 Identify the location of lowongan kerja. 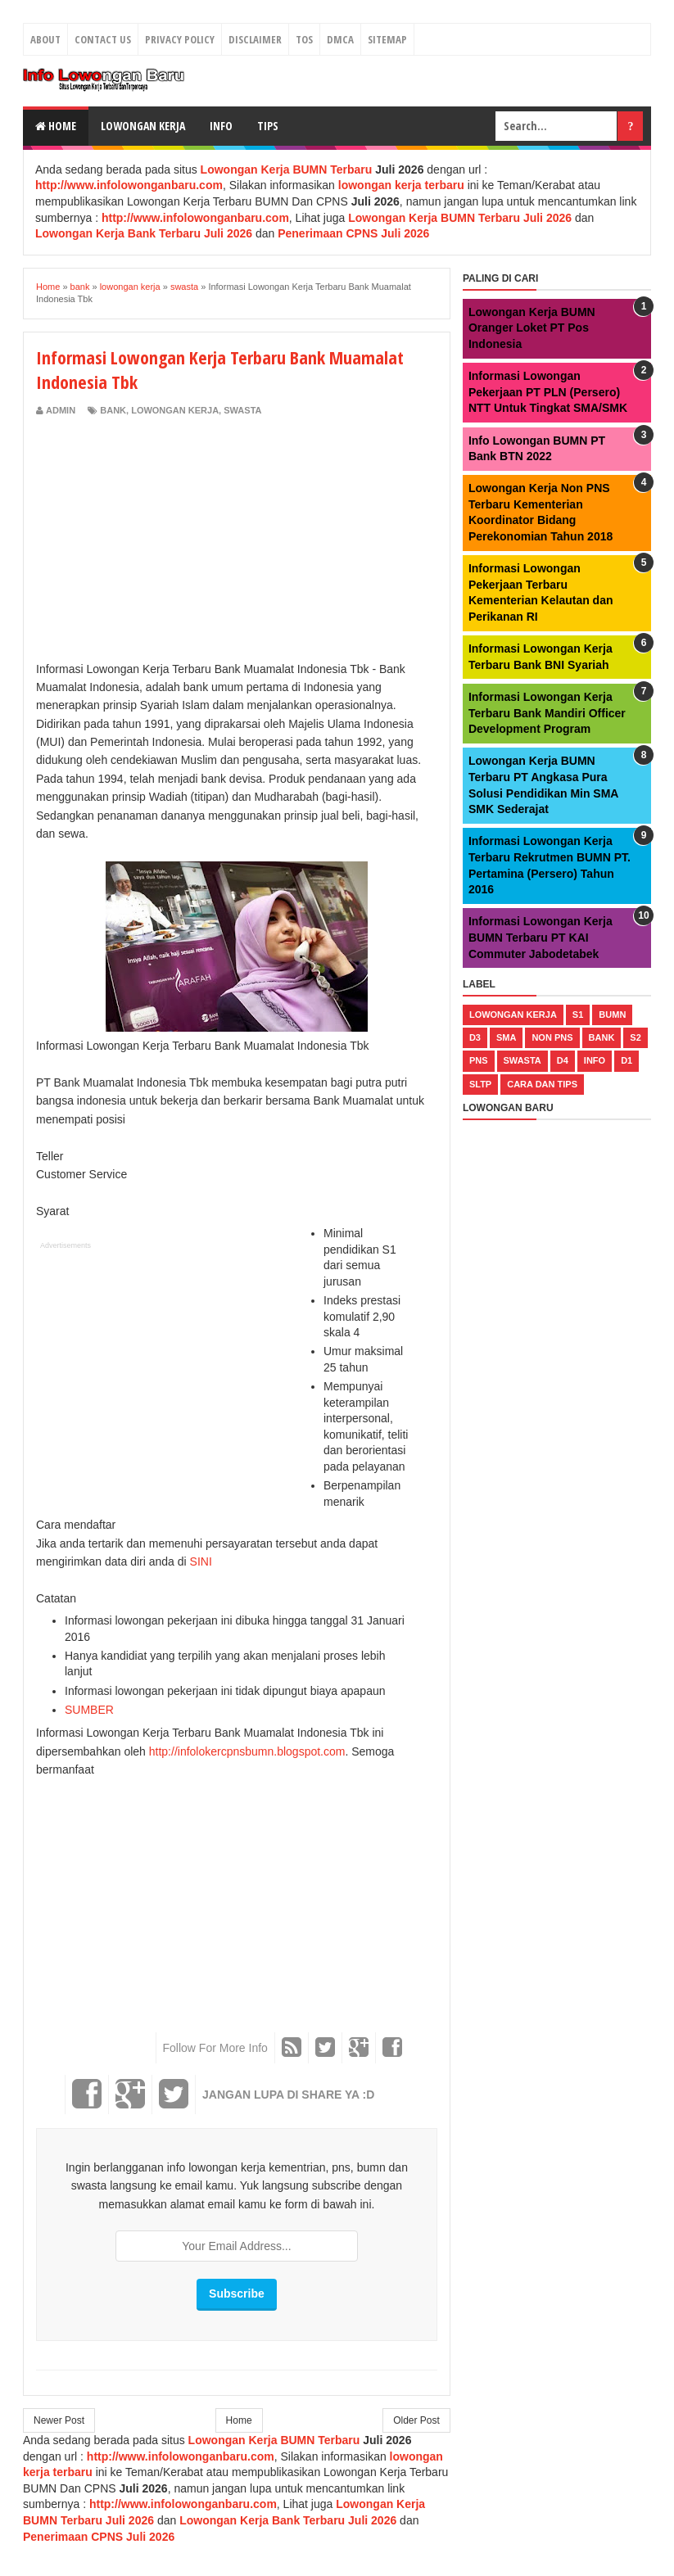
(175, 410).